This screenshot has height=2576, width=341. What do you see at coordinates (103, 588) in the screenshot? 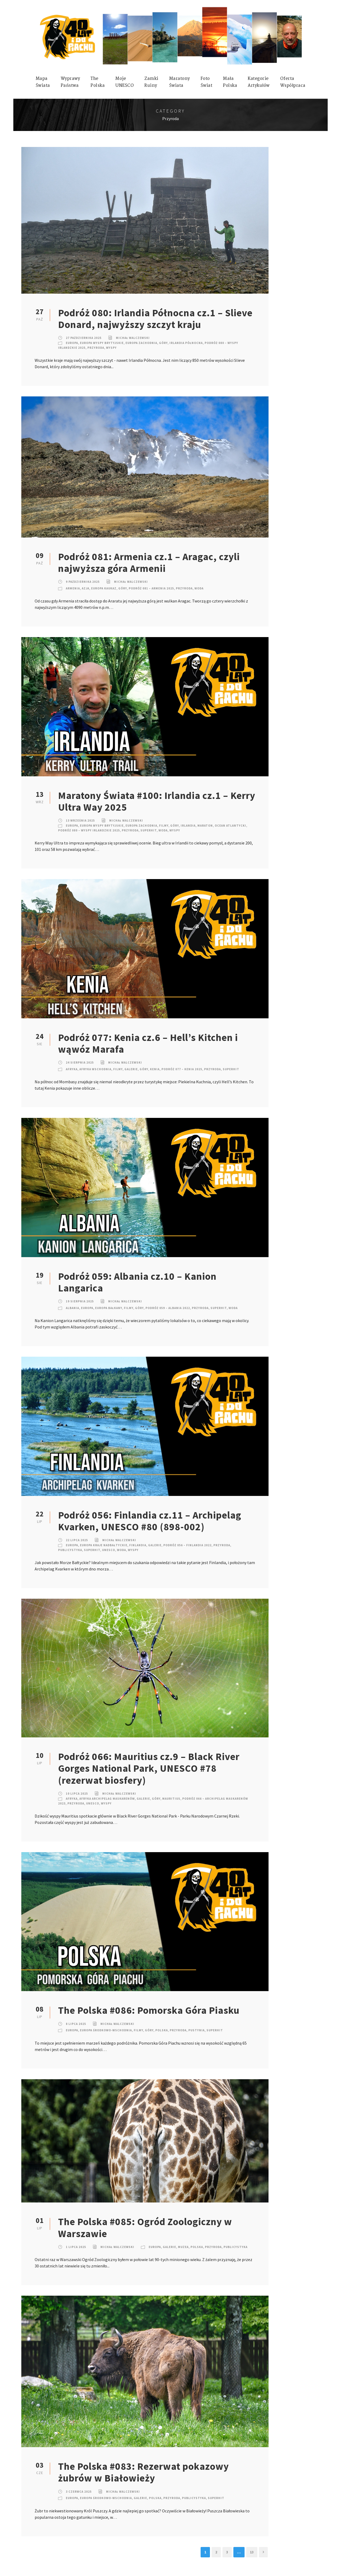
I see `Europa Kaukaz` at bounding box center [103, 588].